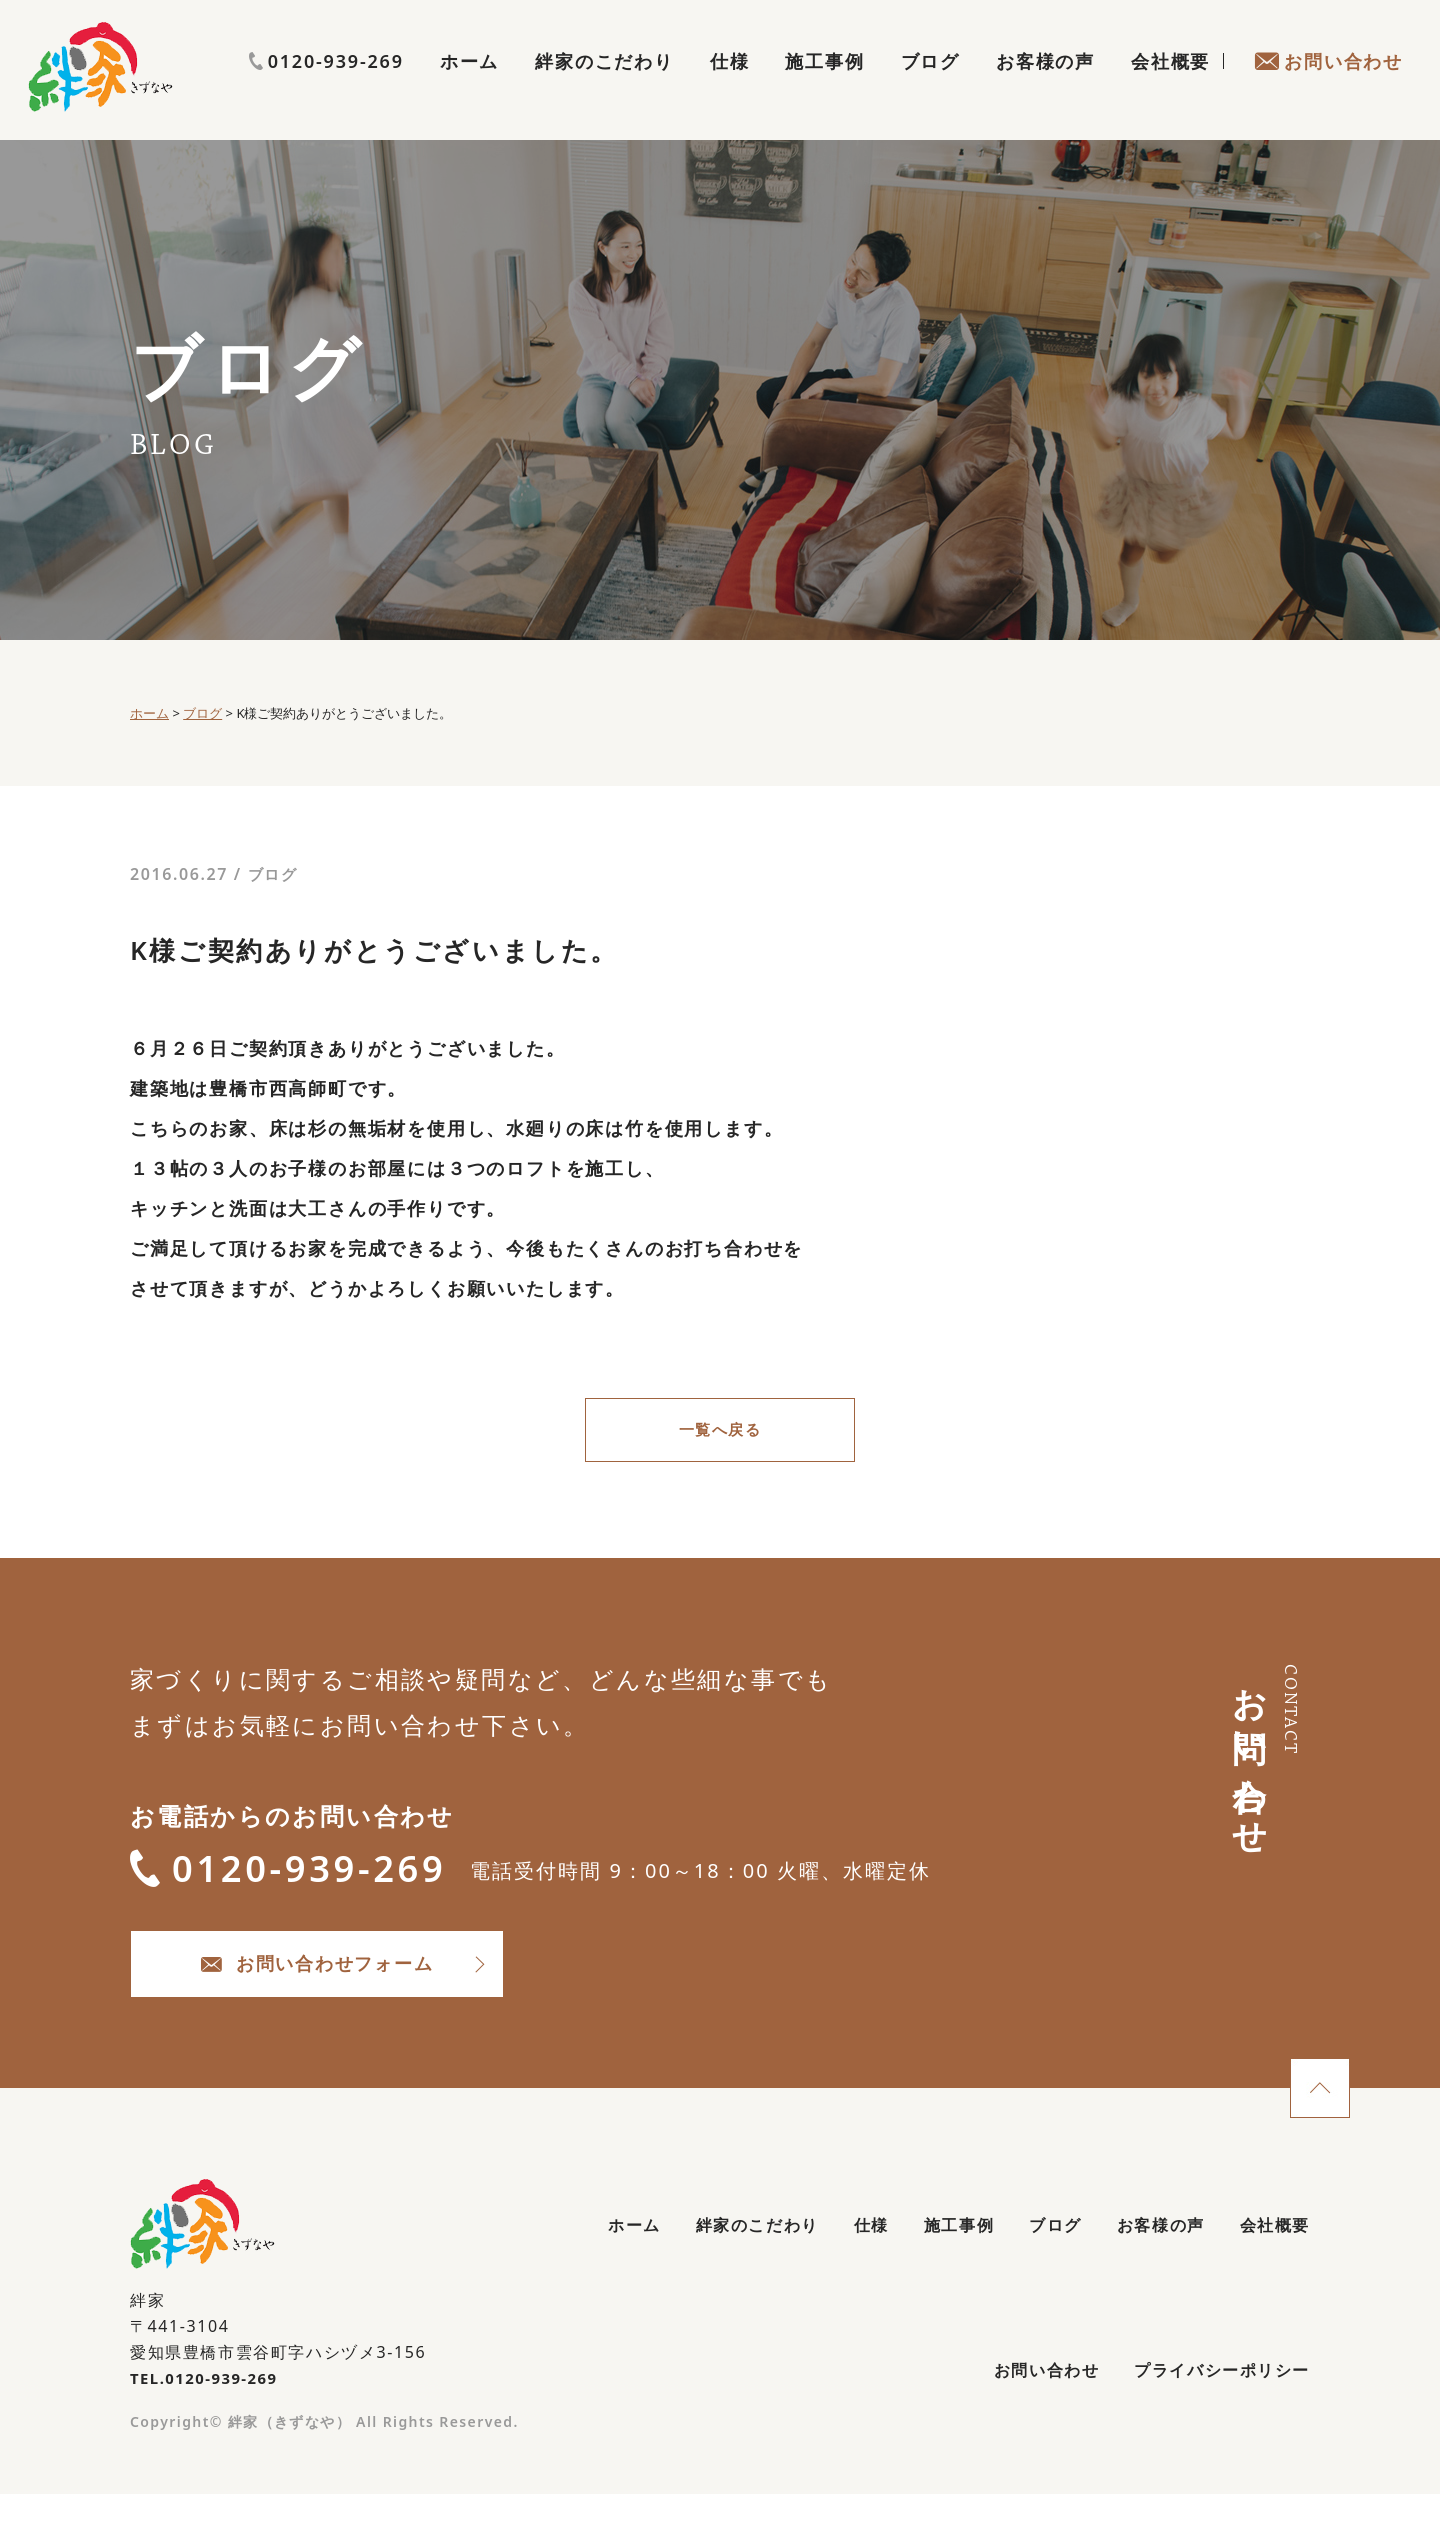  Describe the element at coordinates (930, 86) in the screenshot. I see `ブログ` at that location.